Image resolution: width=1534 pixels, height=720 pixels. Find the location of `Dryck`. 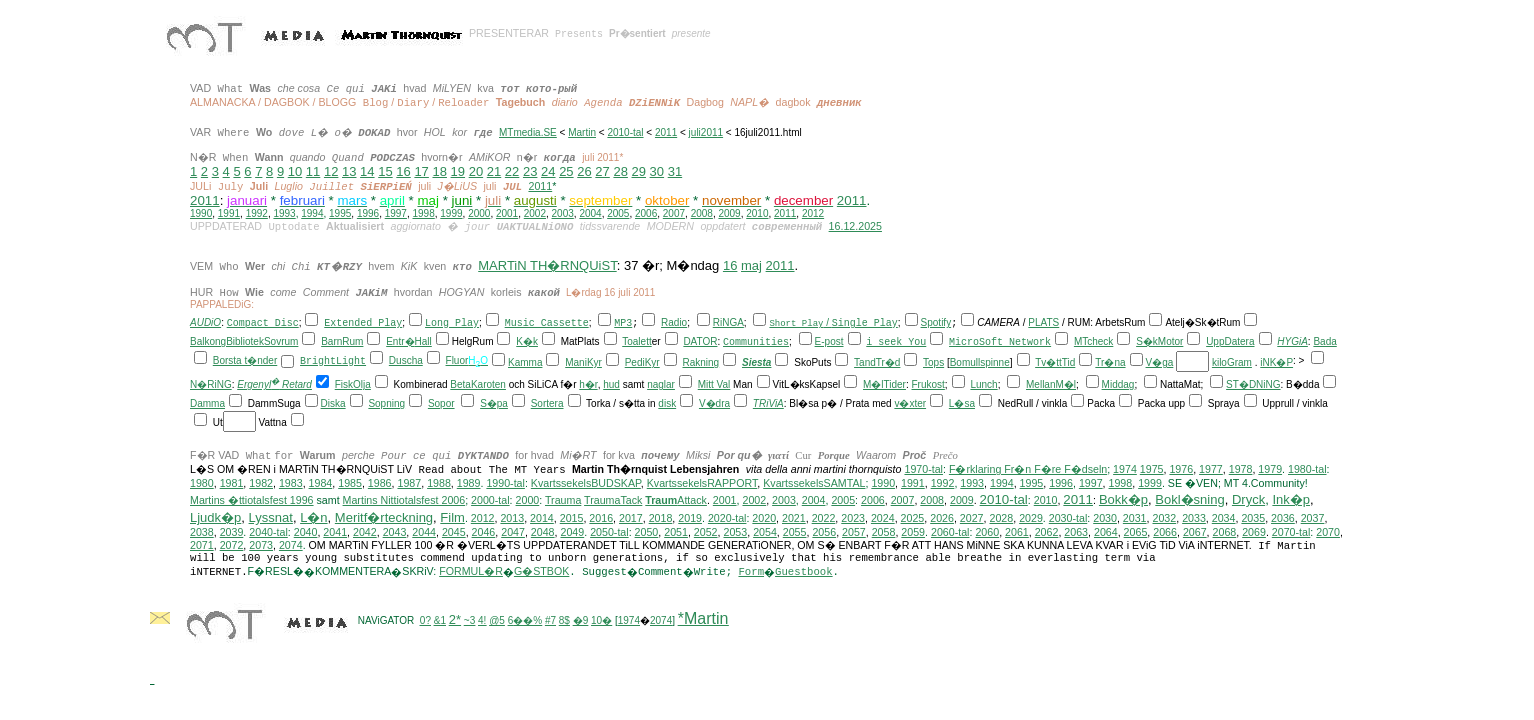

Dryck is located at coordinates (1248, 499).